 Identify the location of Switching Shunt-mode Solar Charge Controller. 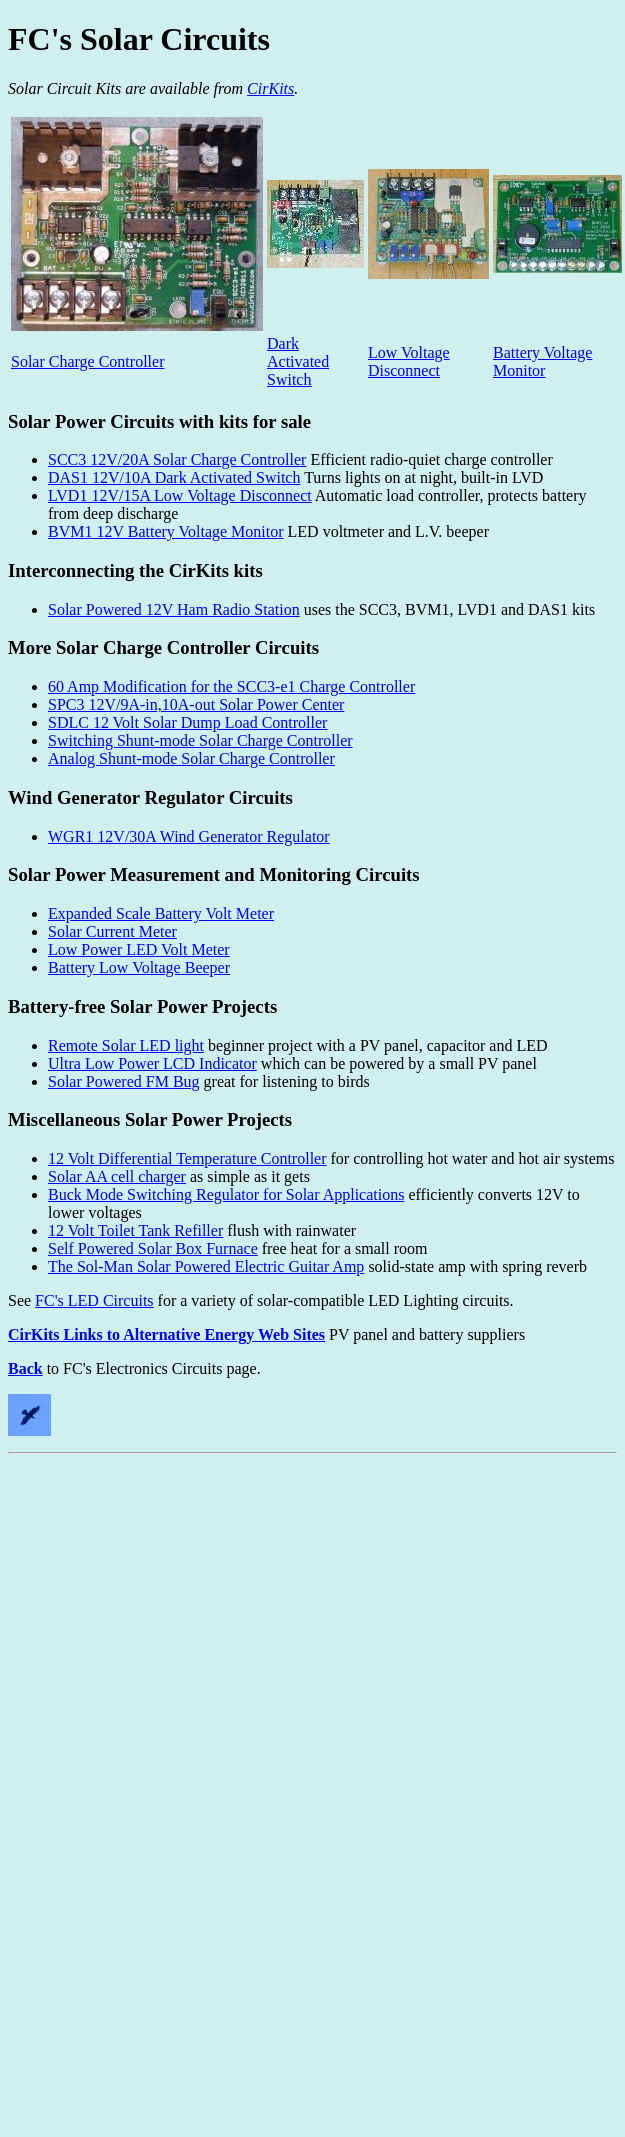
(200, 740).